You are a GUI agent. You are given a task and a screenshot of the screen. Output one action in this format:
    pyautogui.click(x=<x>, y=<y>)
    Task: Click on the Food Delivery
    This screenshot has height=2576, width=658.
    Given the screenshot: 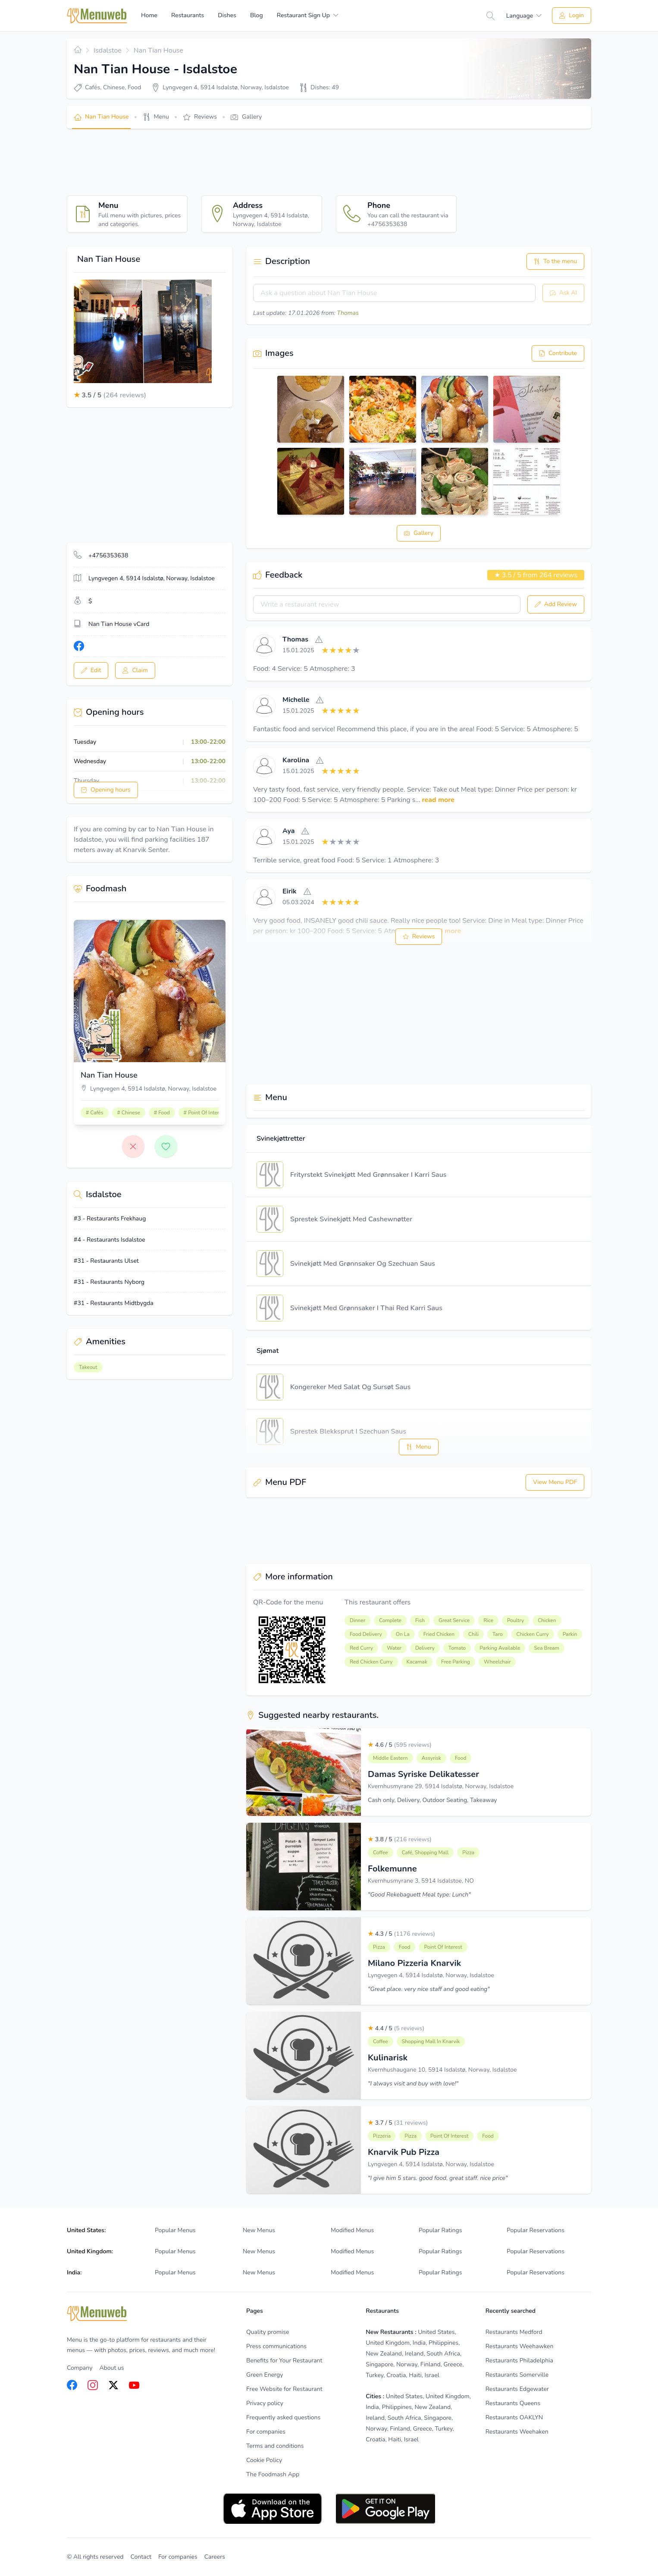 What is the action you would take?
    pyautogui.click(x=366, y=1634)
    